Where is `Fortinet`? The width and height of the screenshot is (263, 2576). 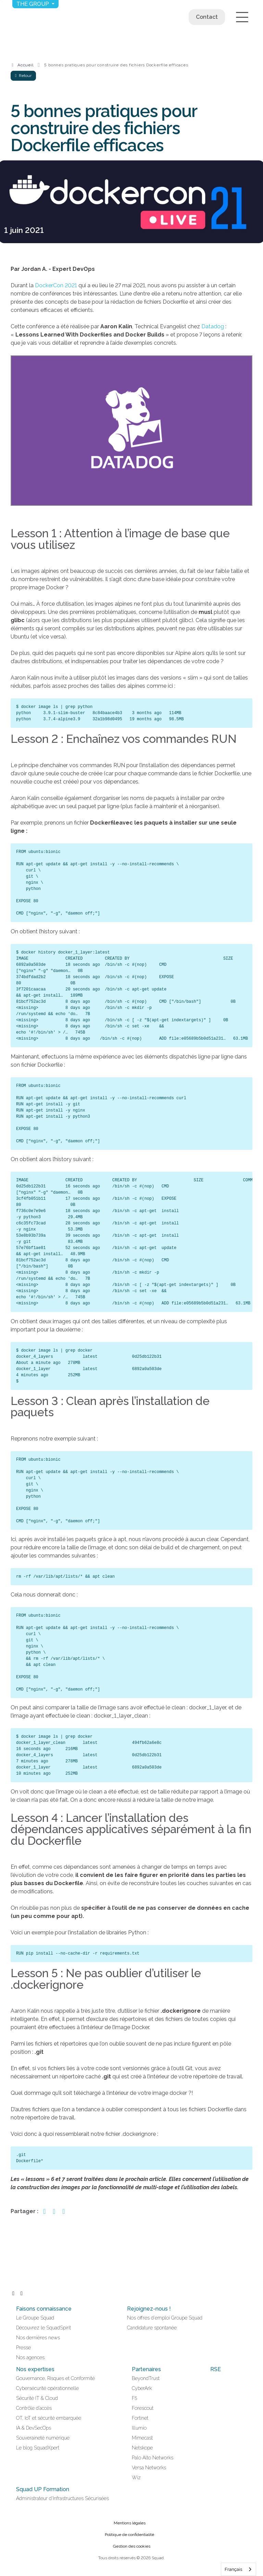 Fortinet is located at coordinates (140, 2418).